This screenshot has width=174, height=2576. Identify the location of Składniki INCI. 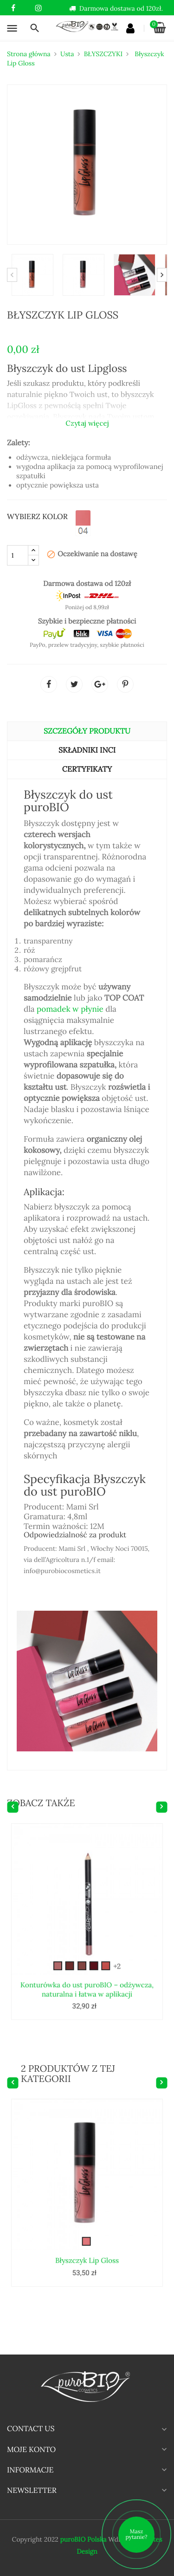
(87, 750).